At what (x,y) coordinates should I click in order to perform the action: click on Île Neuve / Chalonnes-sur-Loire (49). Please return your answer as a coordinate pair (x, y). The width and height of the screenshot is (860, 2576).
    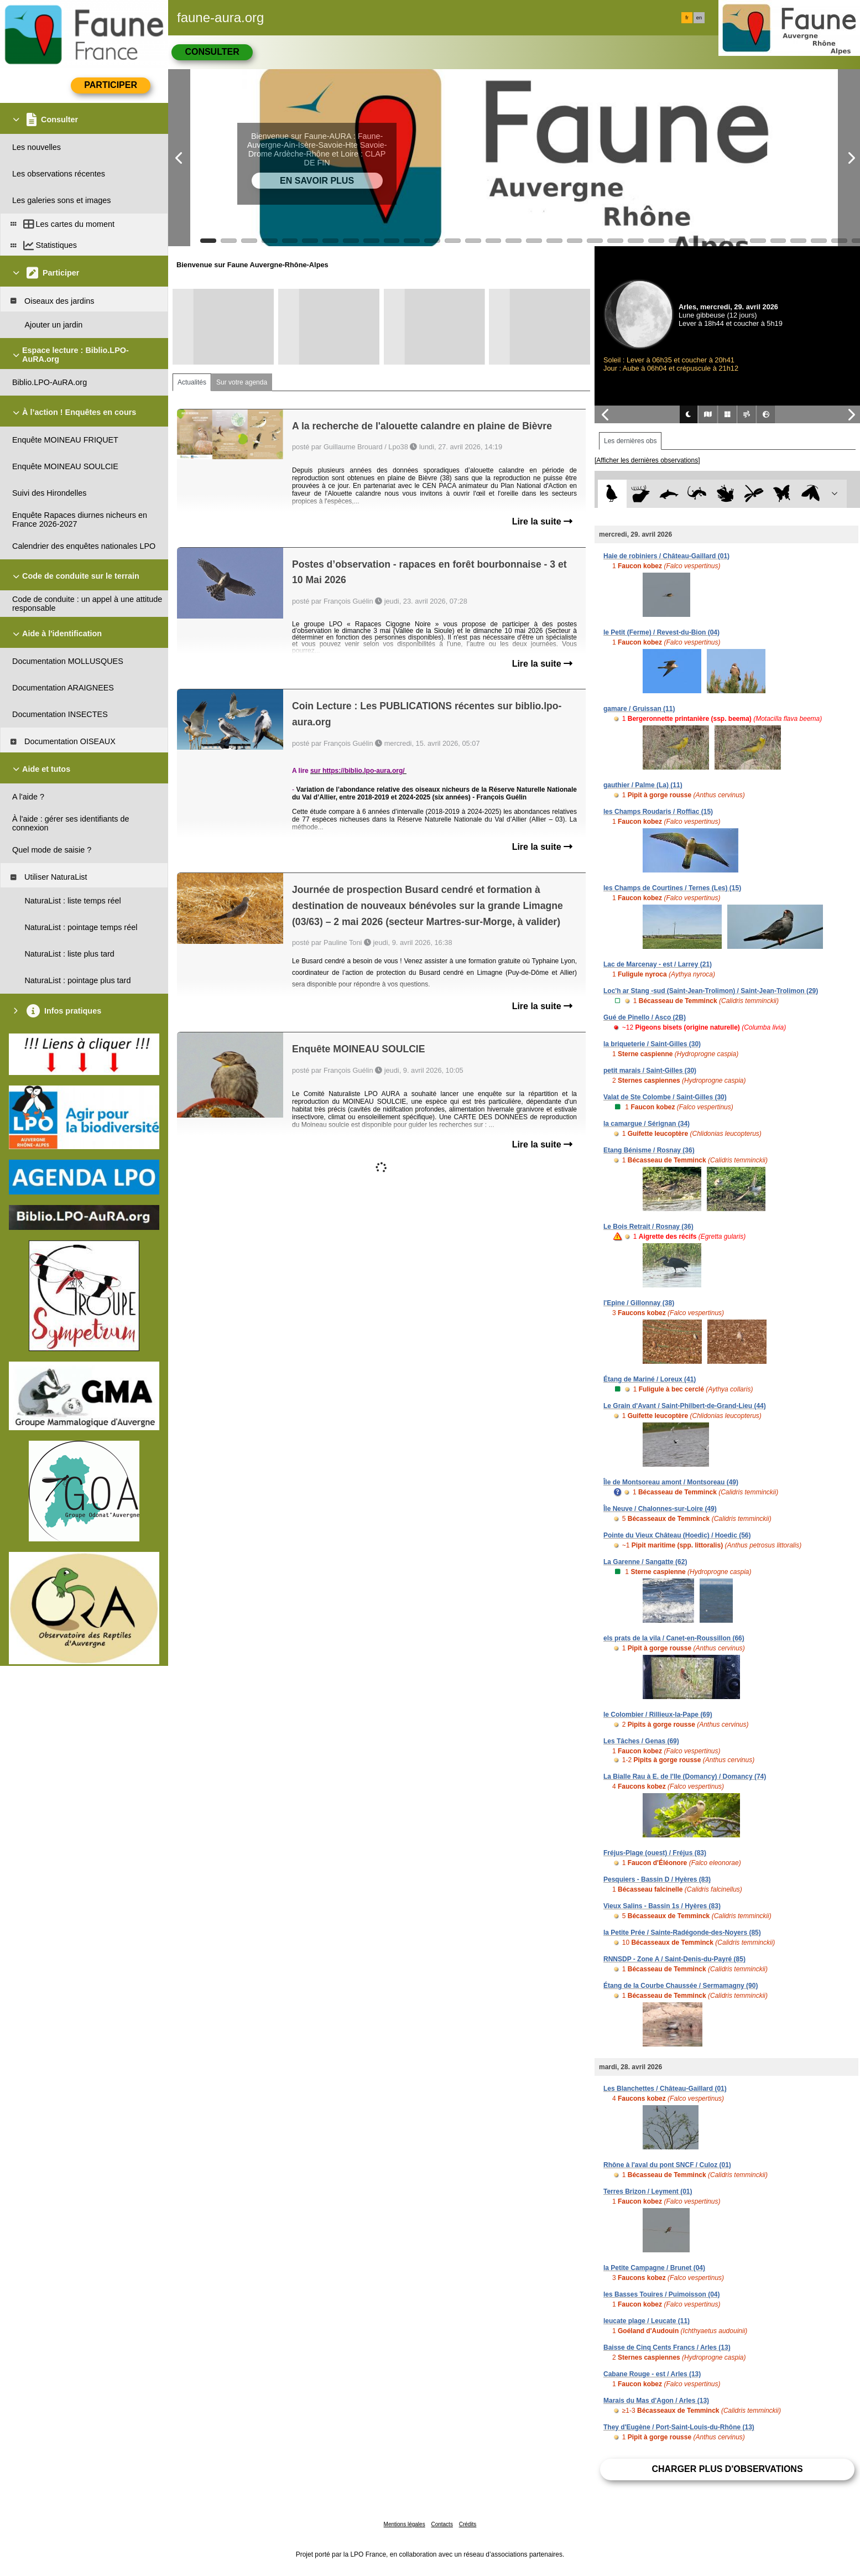
    Looking at the image, I should click on (660, 1509).